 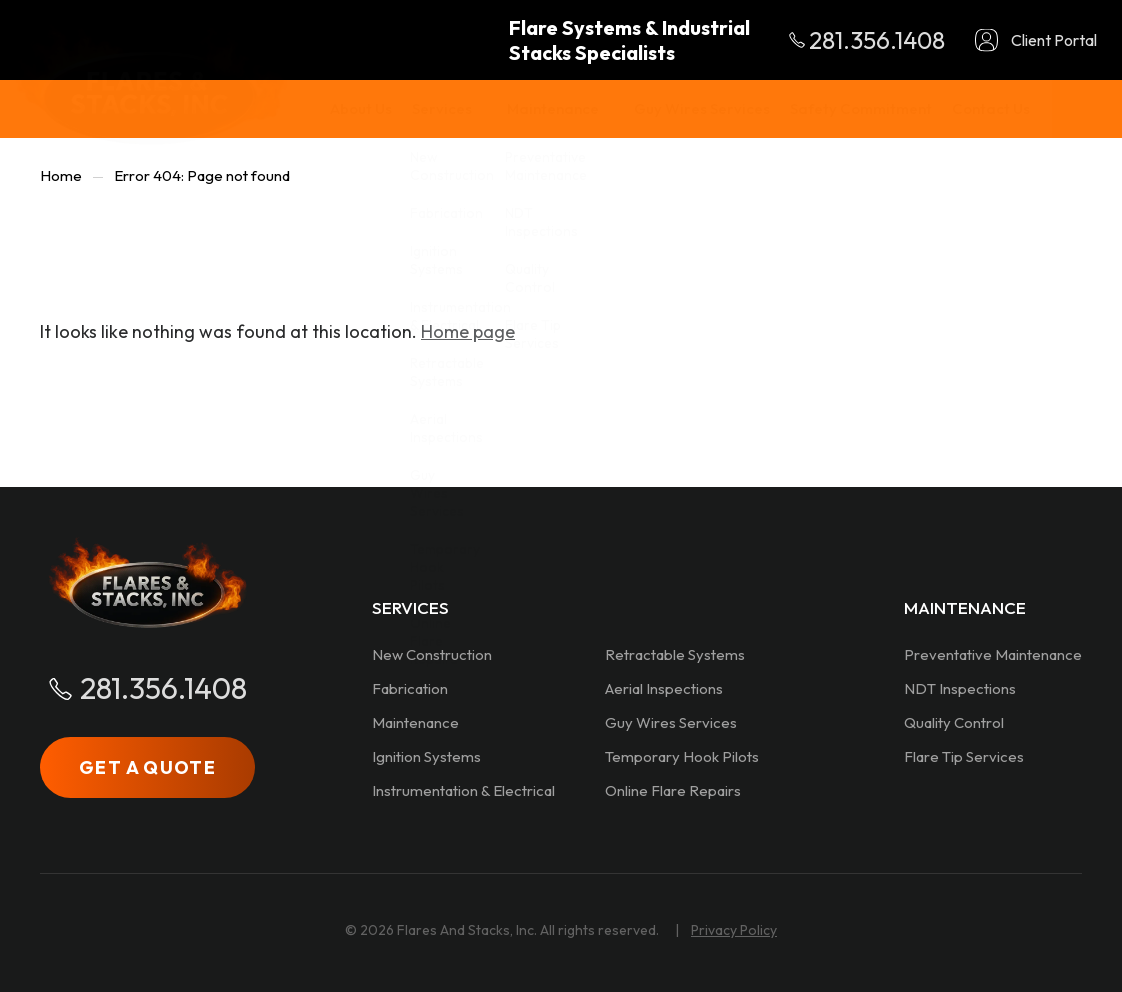 I want to click on Aerial Inspections, so click(x=664, y=688).